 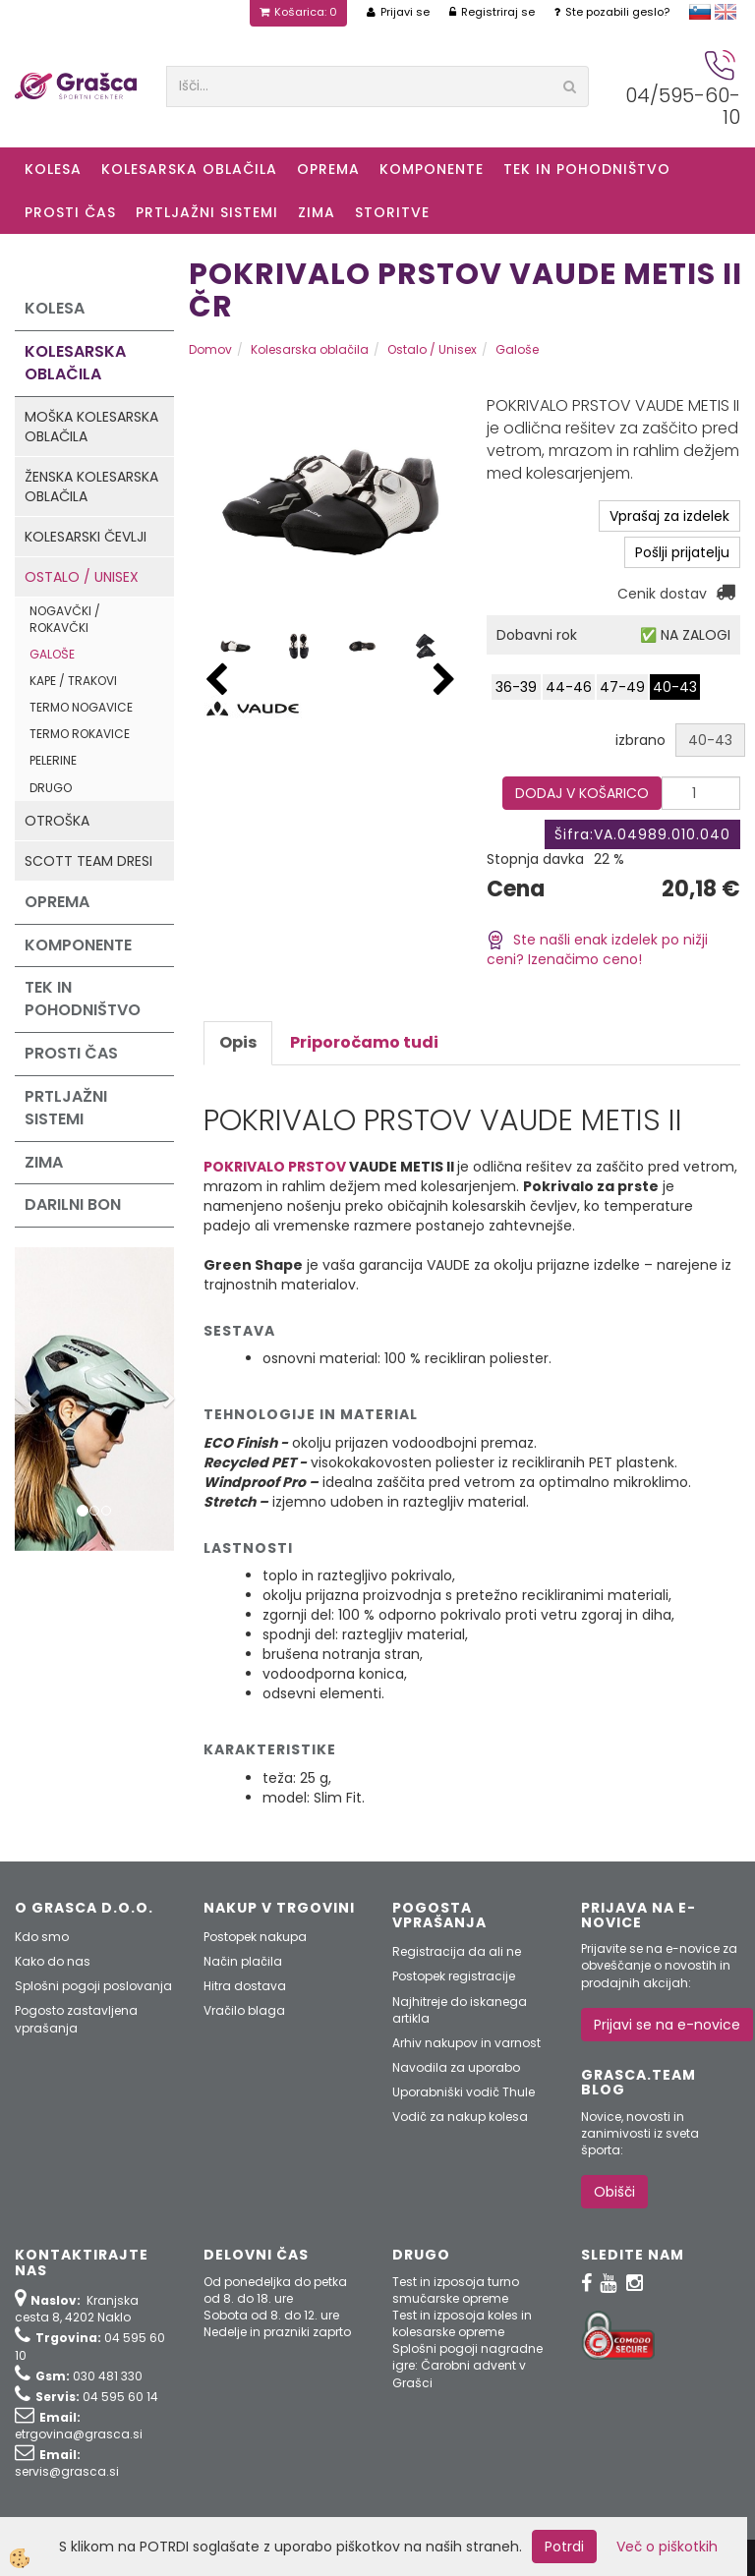 I want to click on Otroška, so click(x=57, y=820).